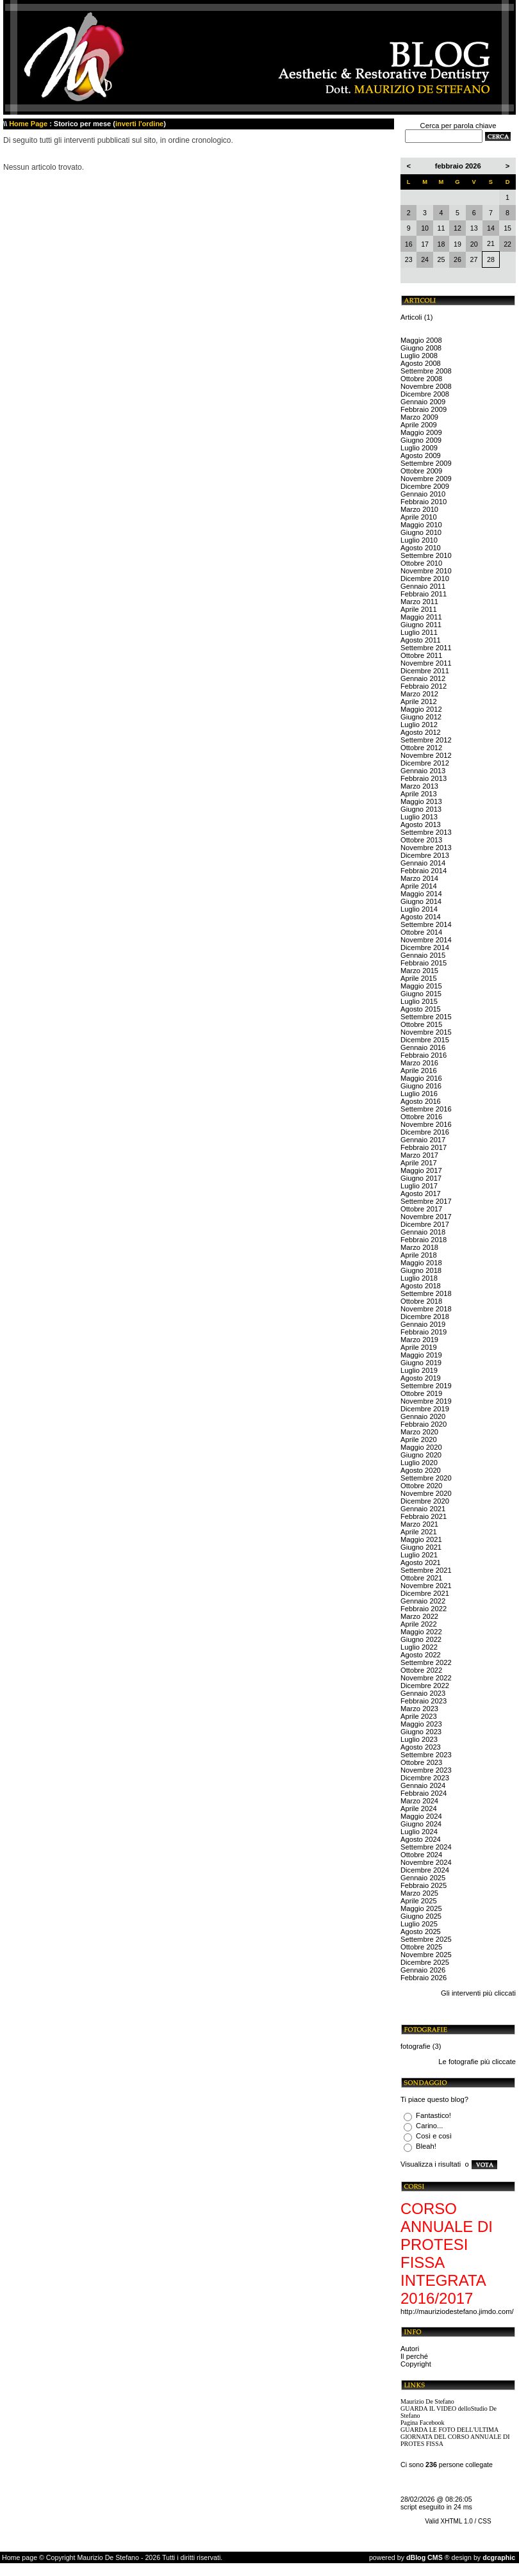  I want to click on Gennaio 2012, so click(422, 678).